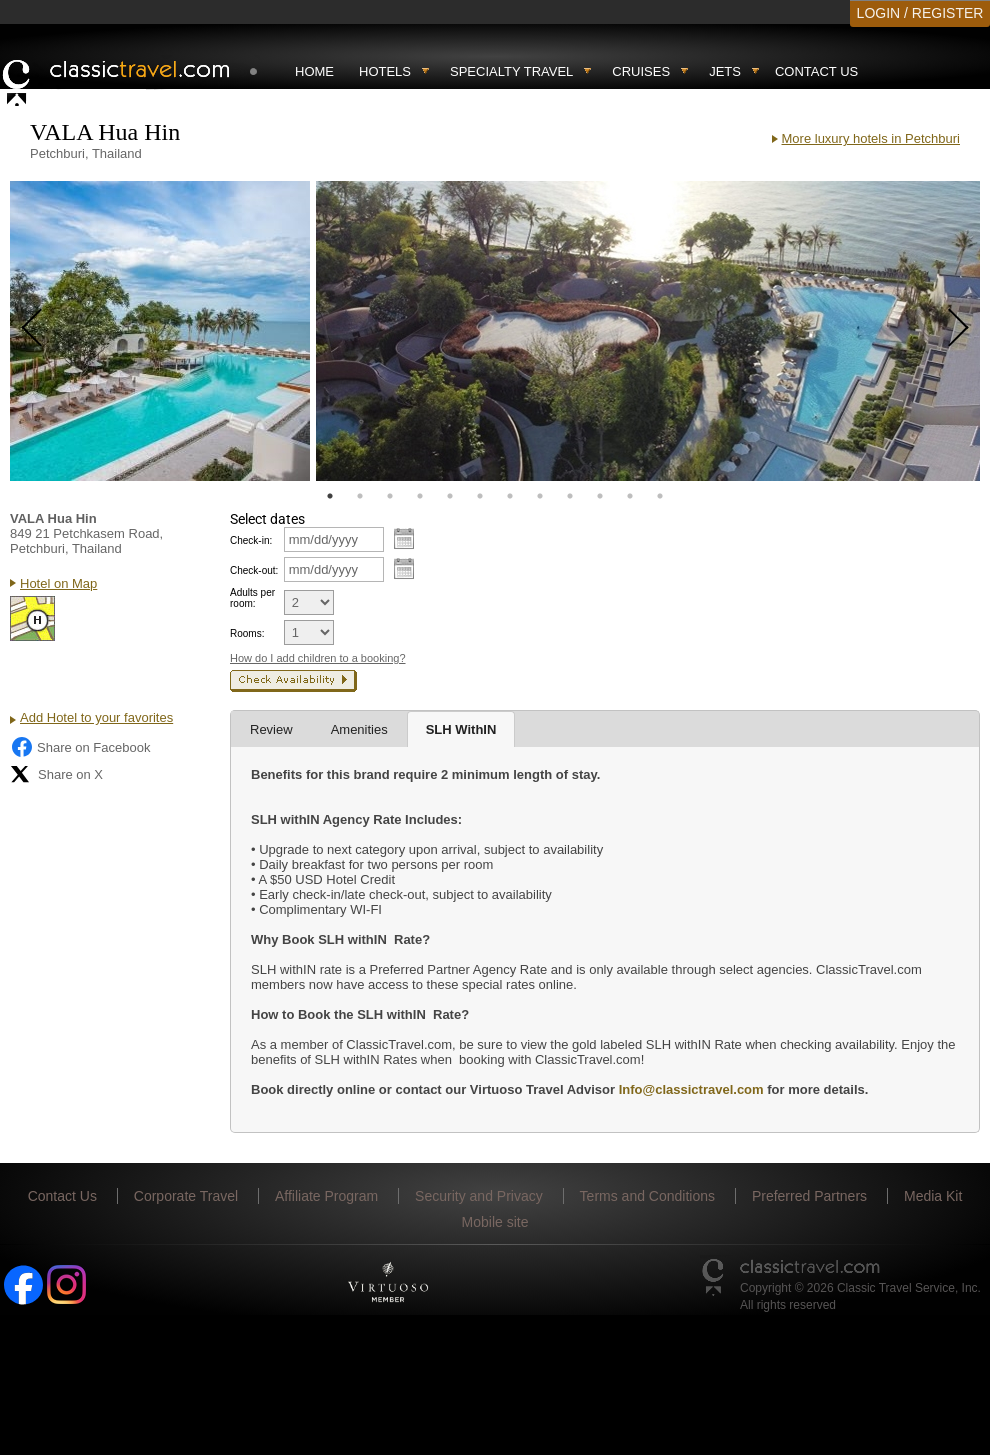 The image size is (990, 1455). What do you see at coordinates (271, 729) in the screenshot?
I see `Review` at bounding box center [271, 729].